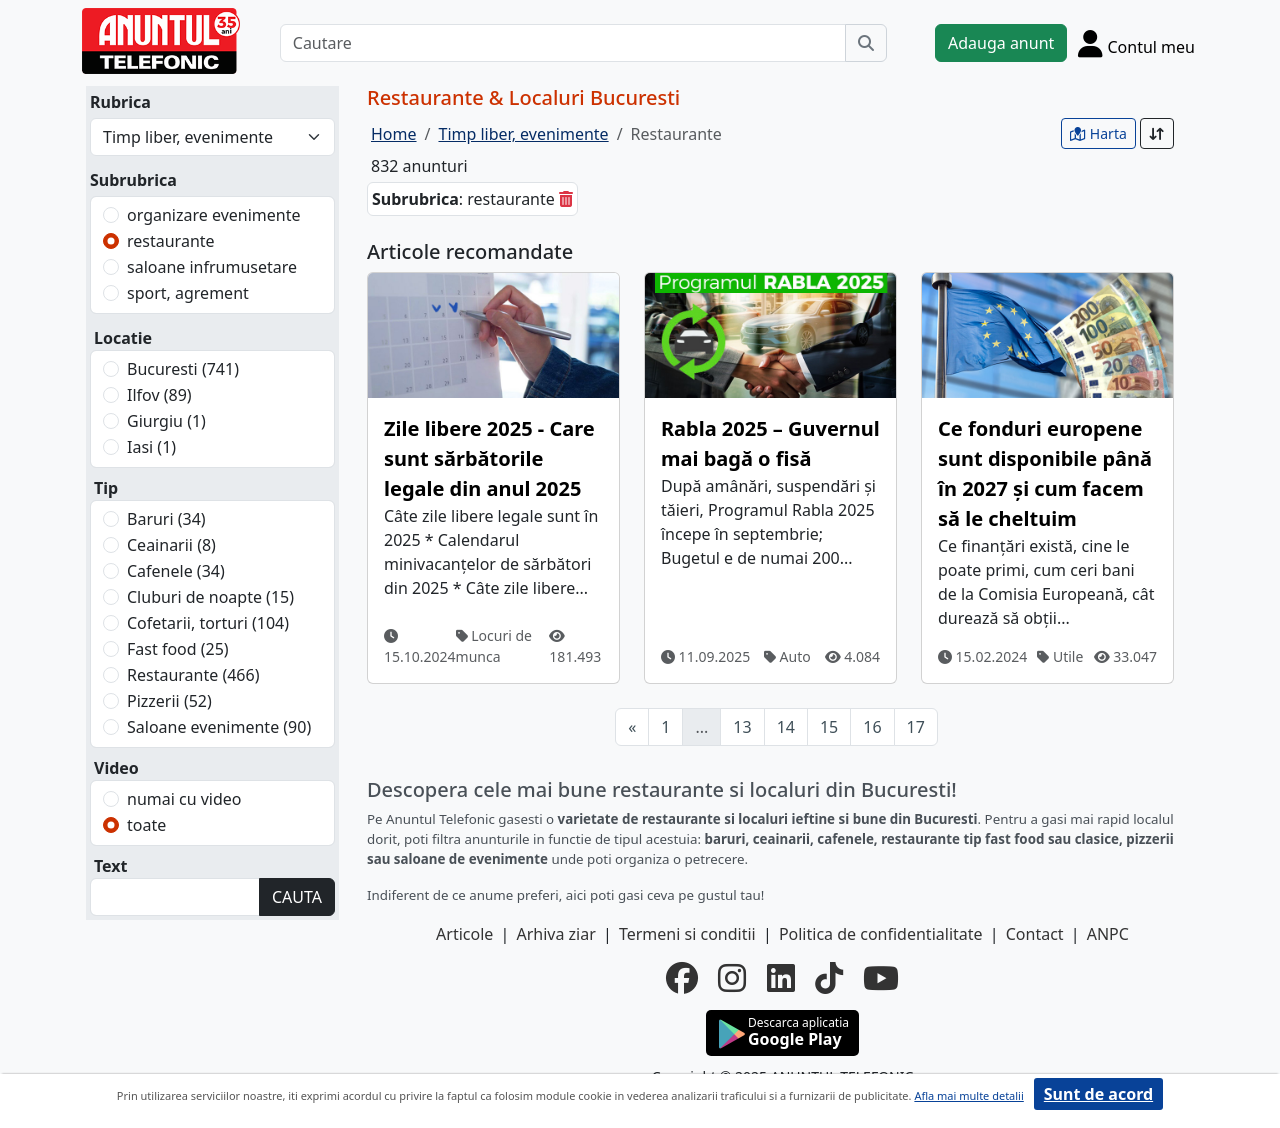  Describe the element at coordinates (1098, 1094) in the screenshot. I see `Sunt de acord` at that location.